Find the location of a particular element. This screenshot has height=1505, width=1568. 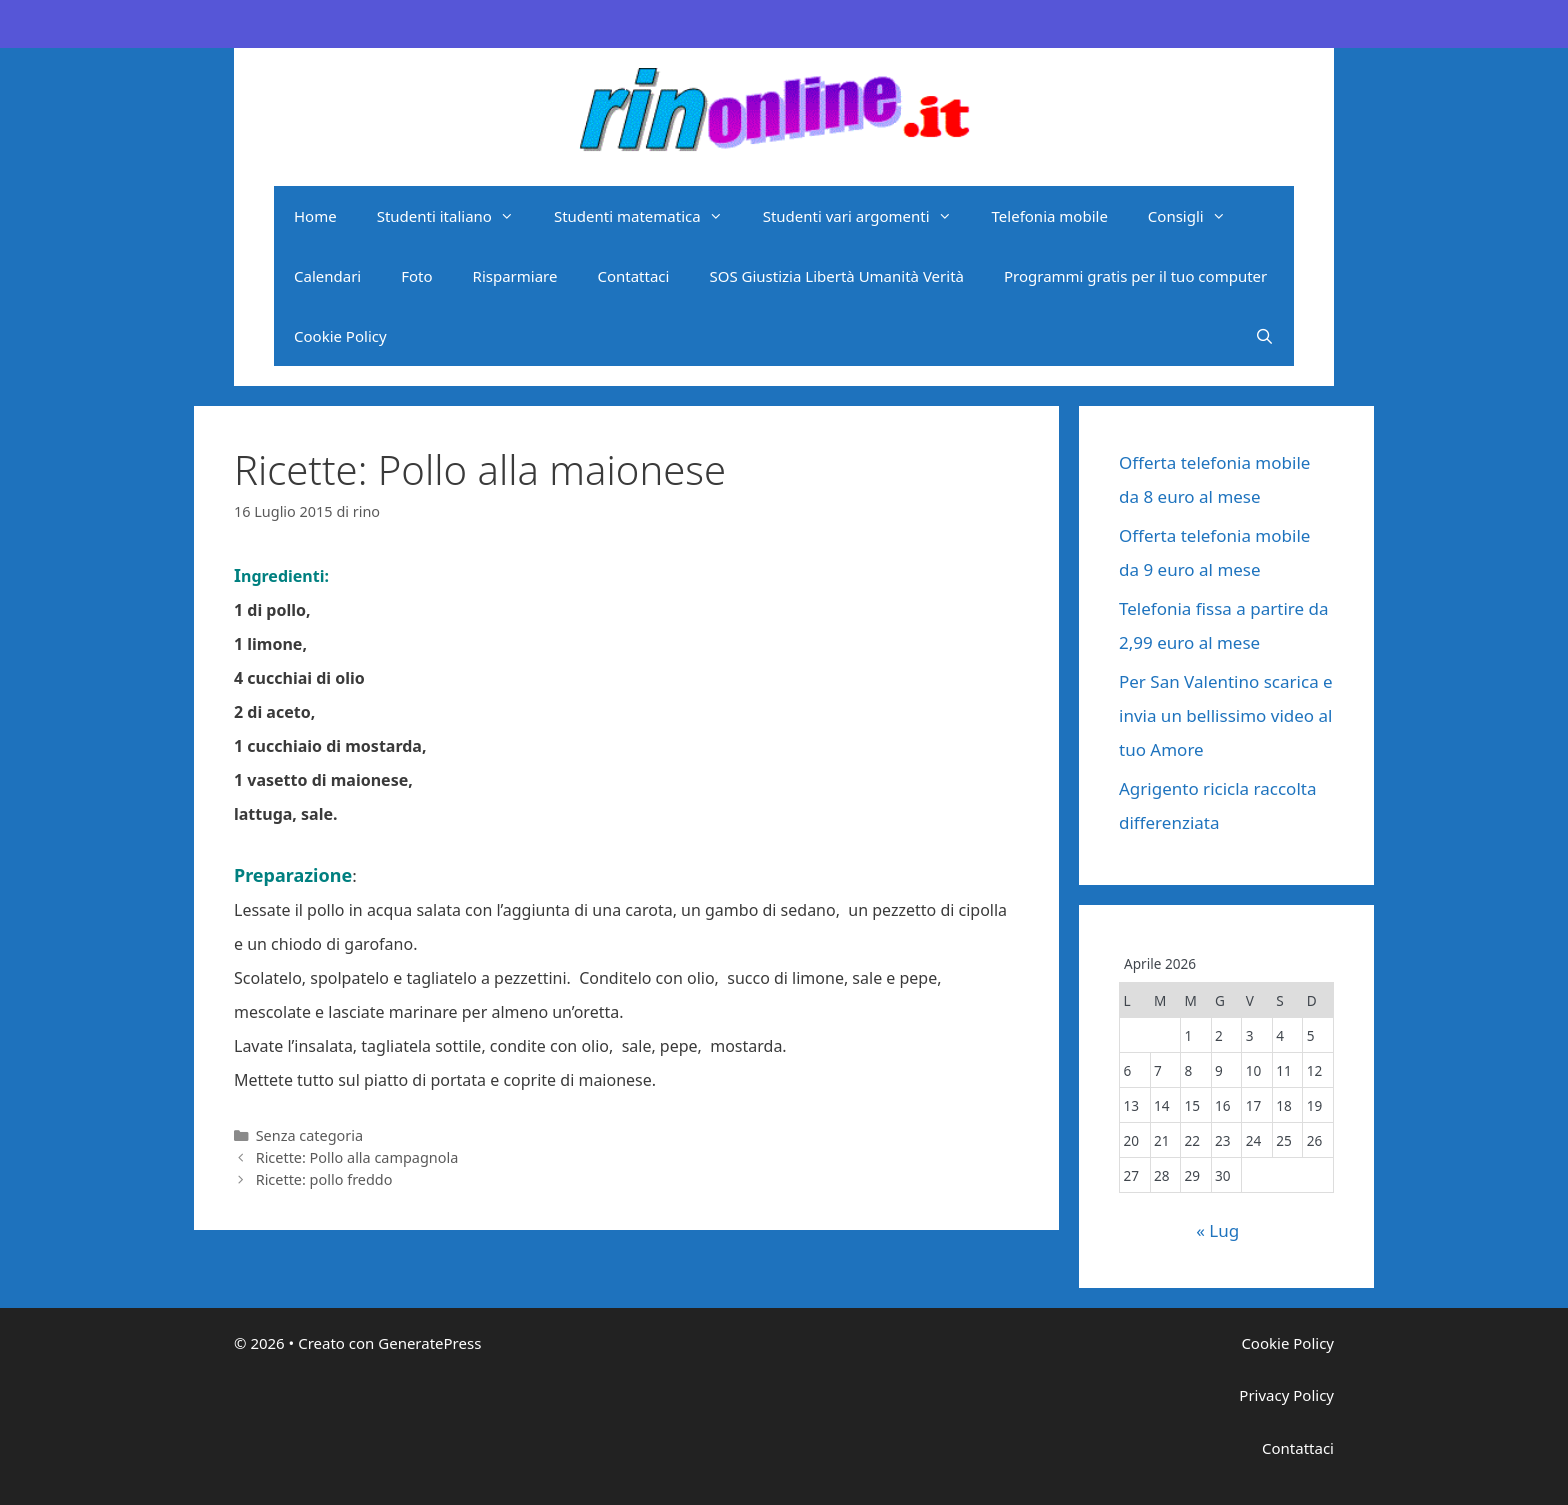

Consigli is located at coordinates (1197, 216).